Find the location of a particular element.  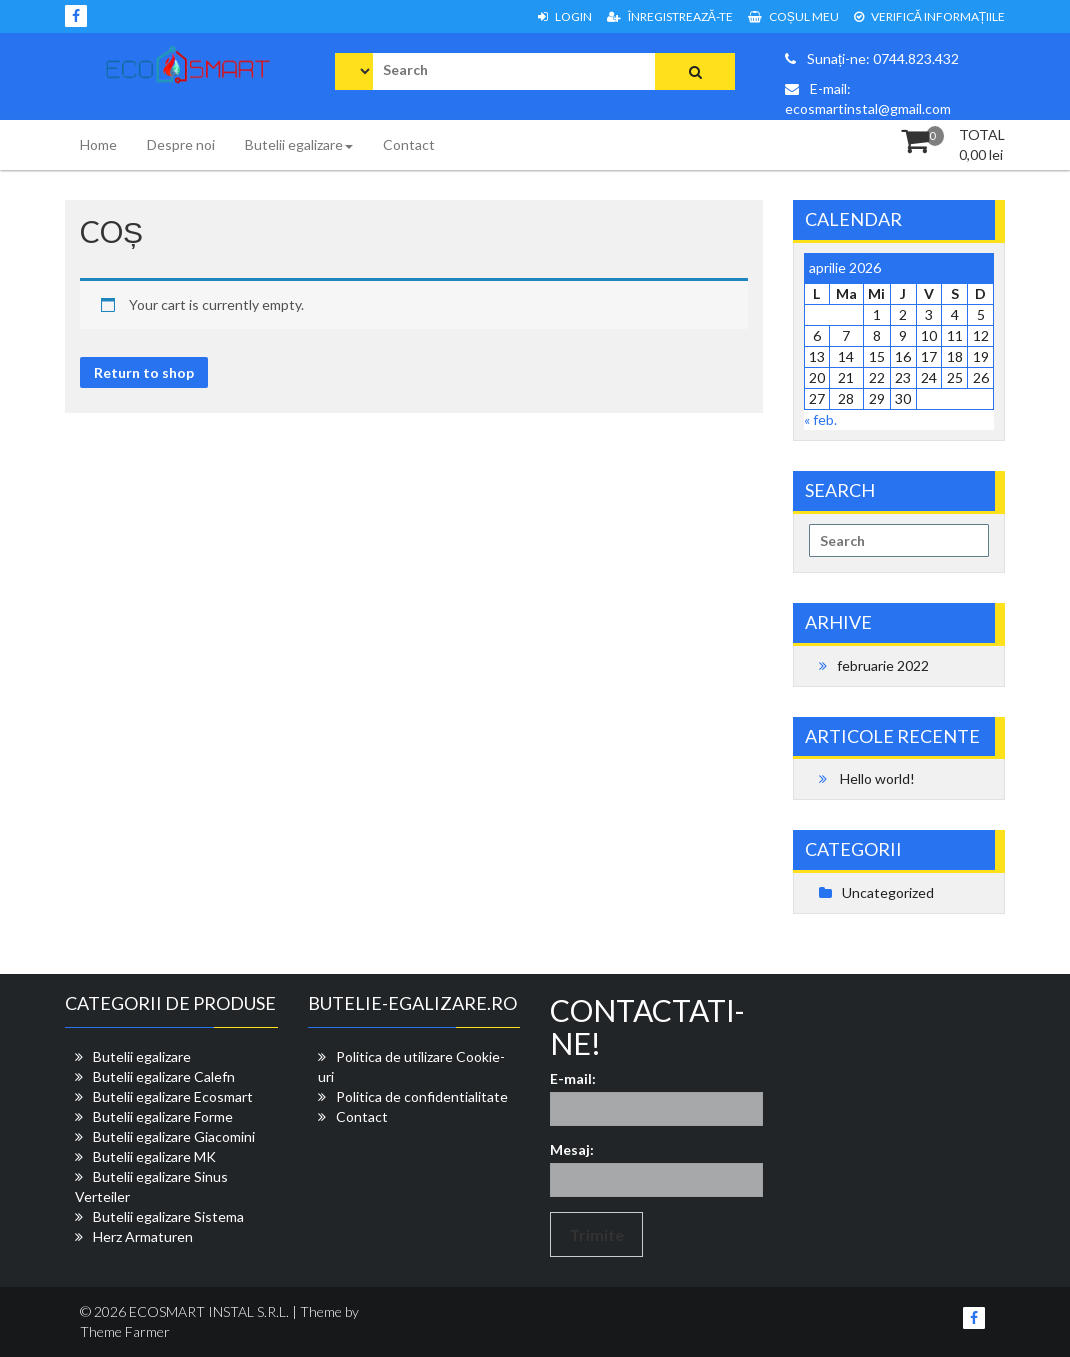

Butelii egalizare Sistema is located at coordinates (168, 1216).